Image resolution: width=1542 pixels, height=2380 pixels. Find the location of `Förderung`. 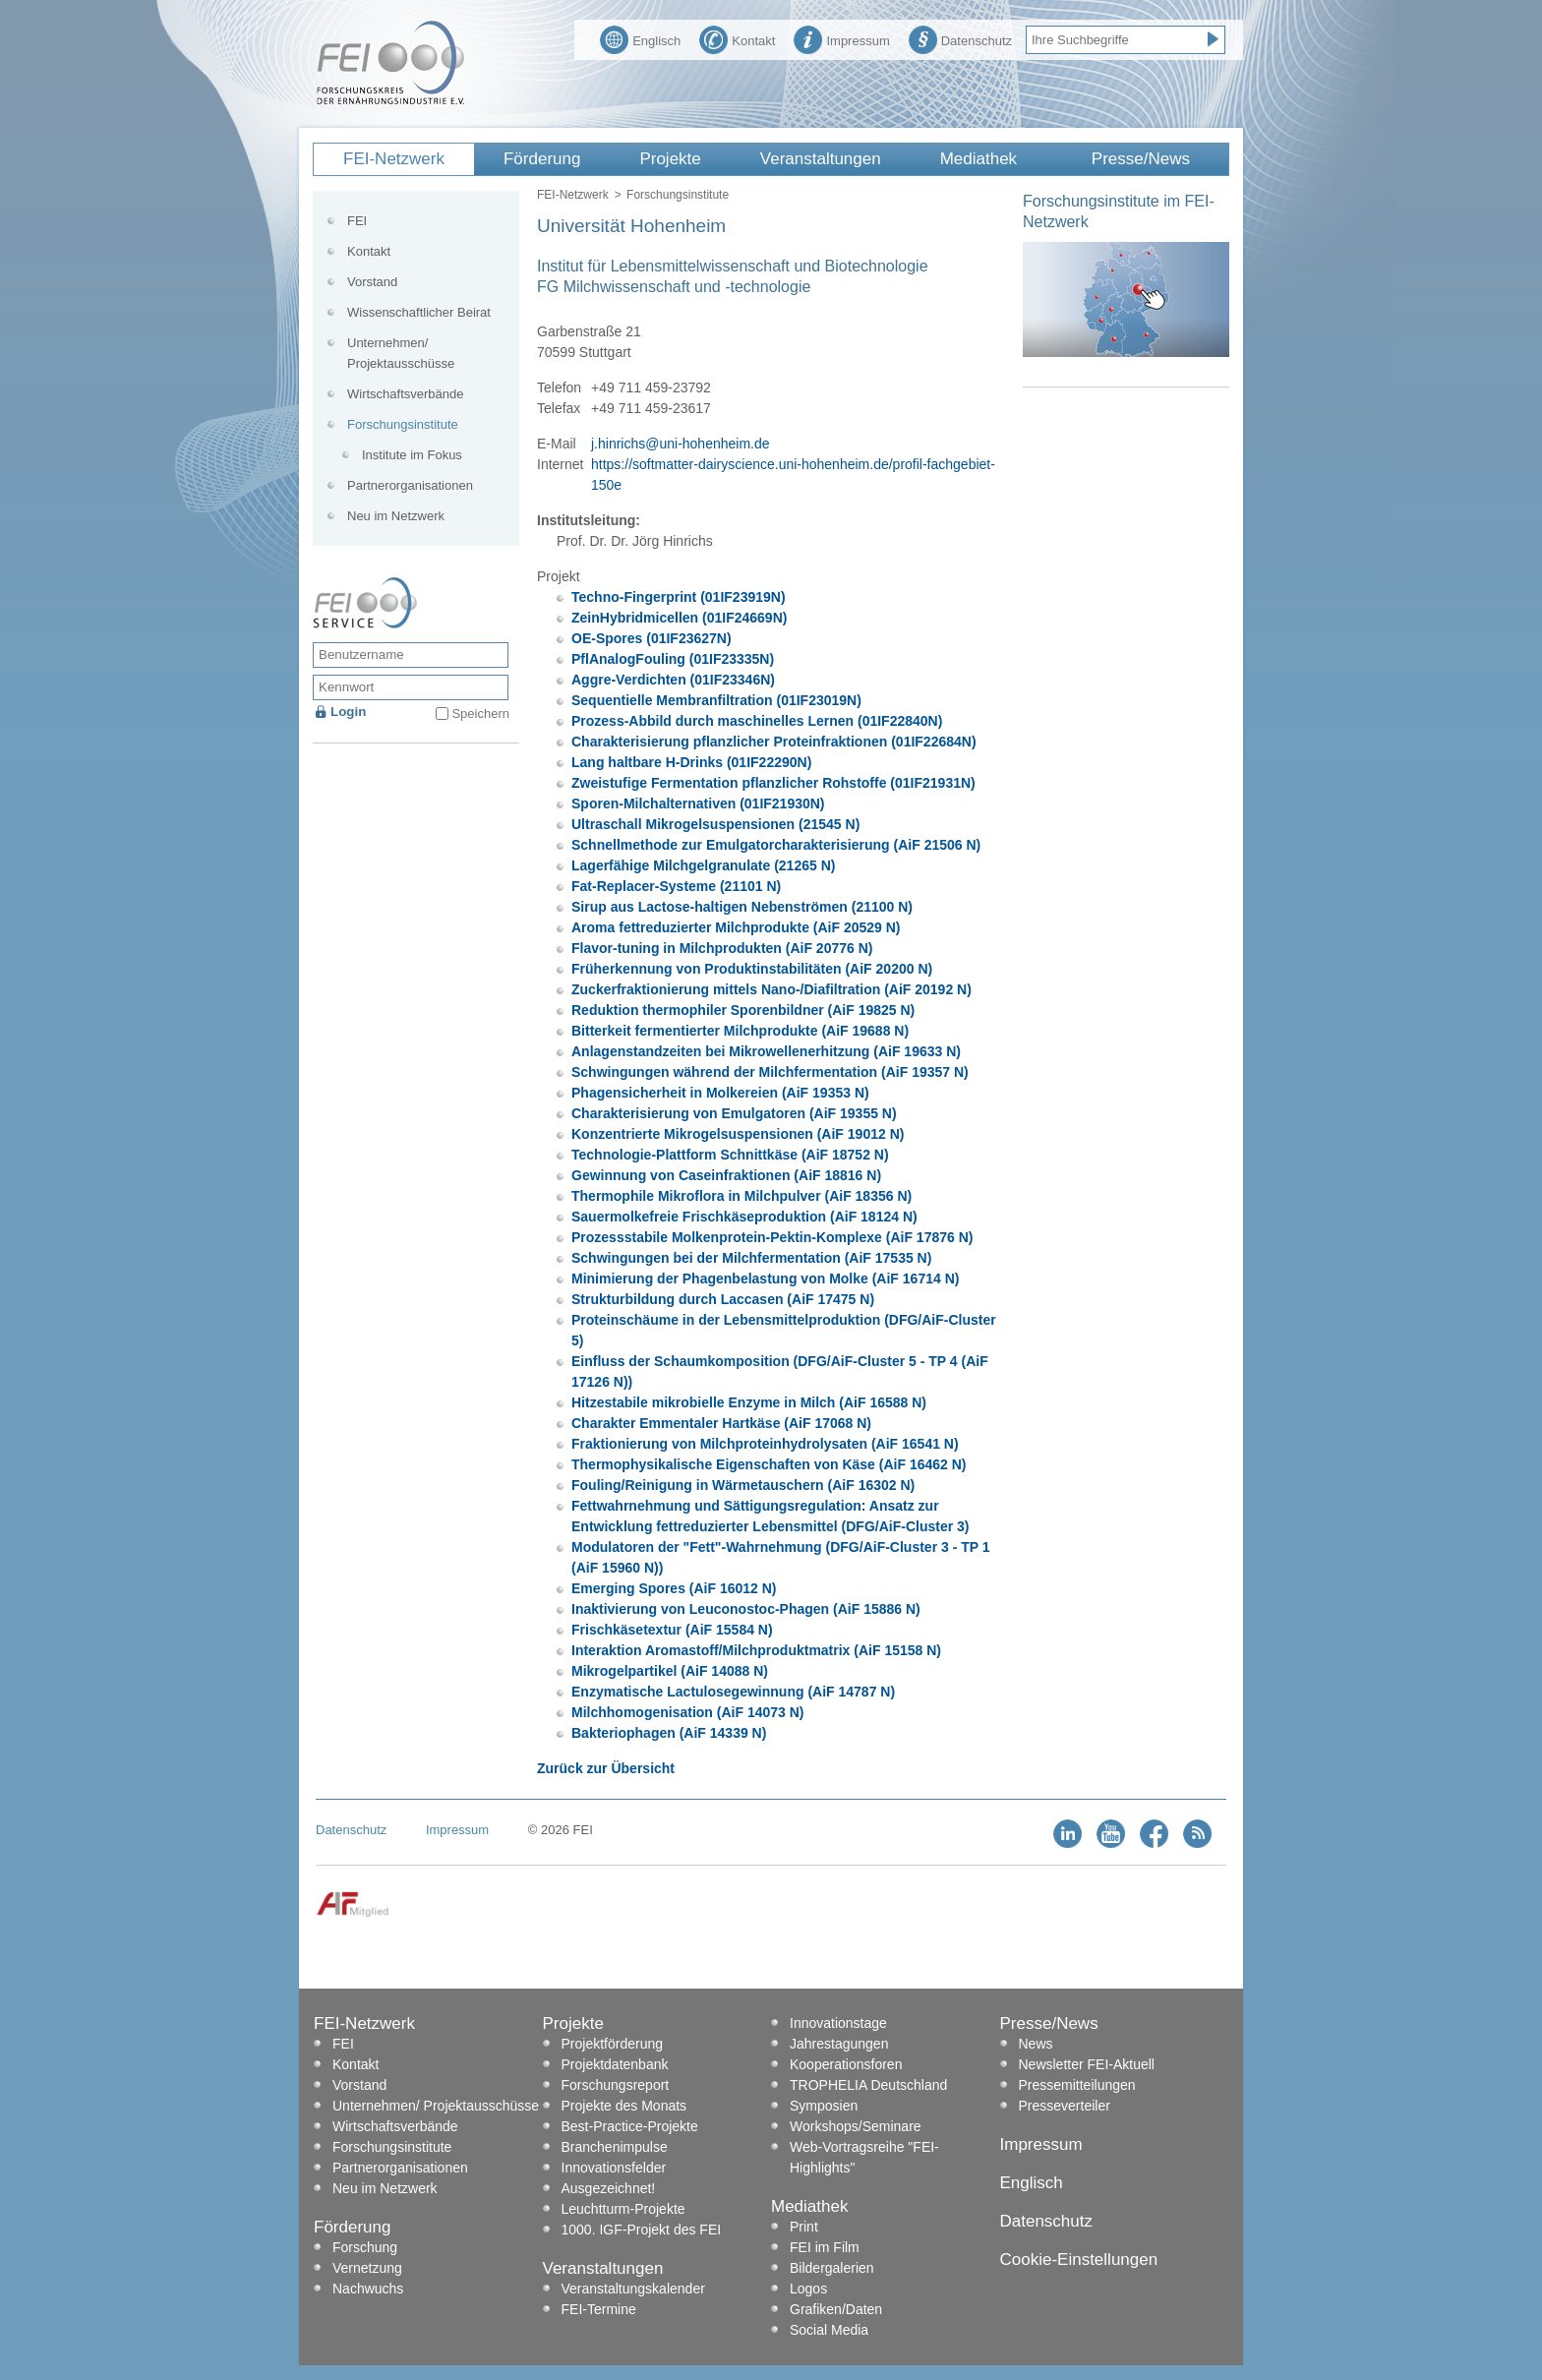

Förderung is located at coordinates (542, 158).